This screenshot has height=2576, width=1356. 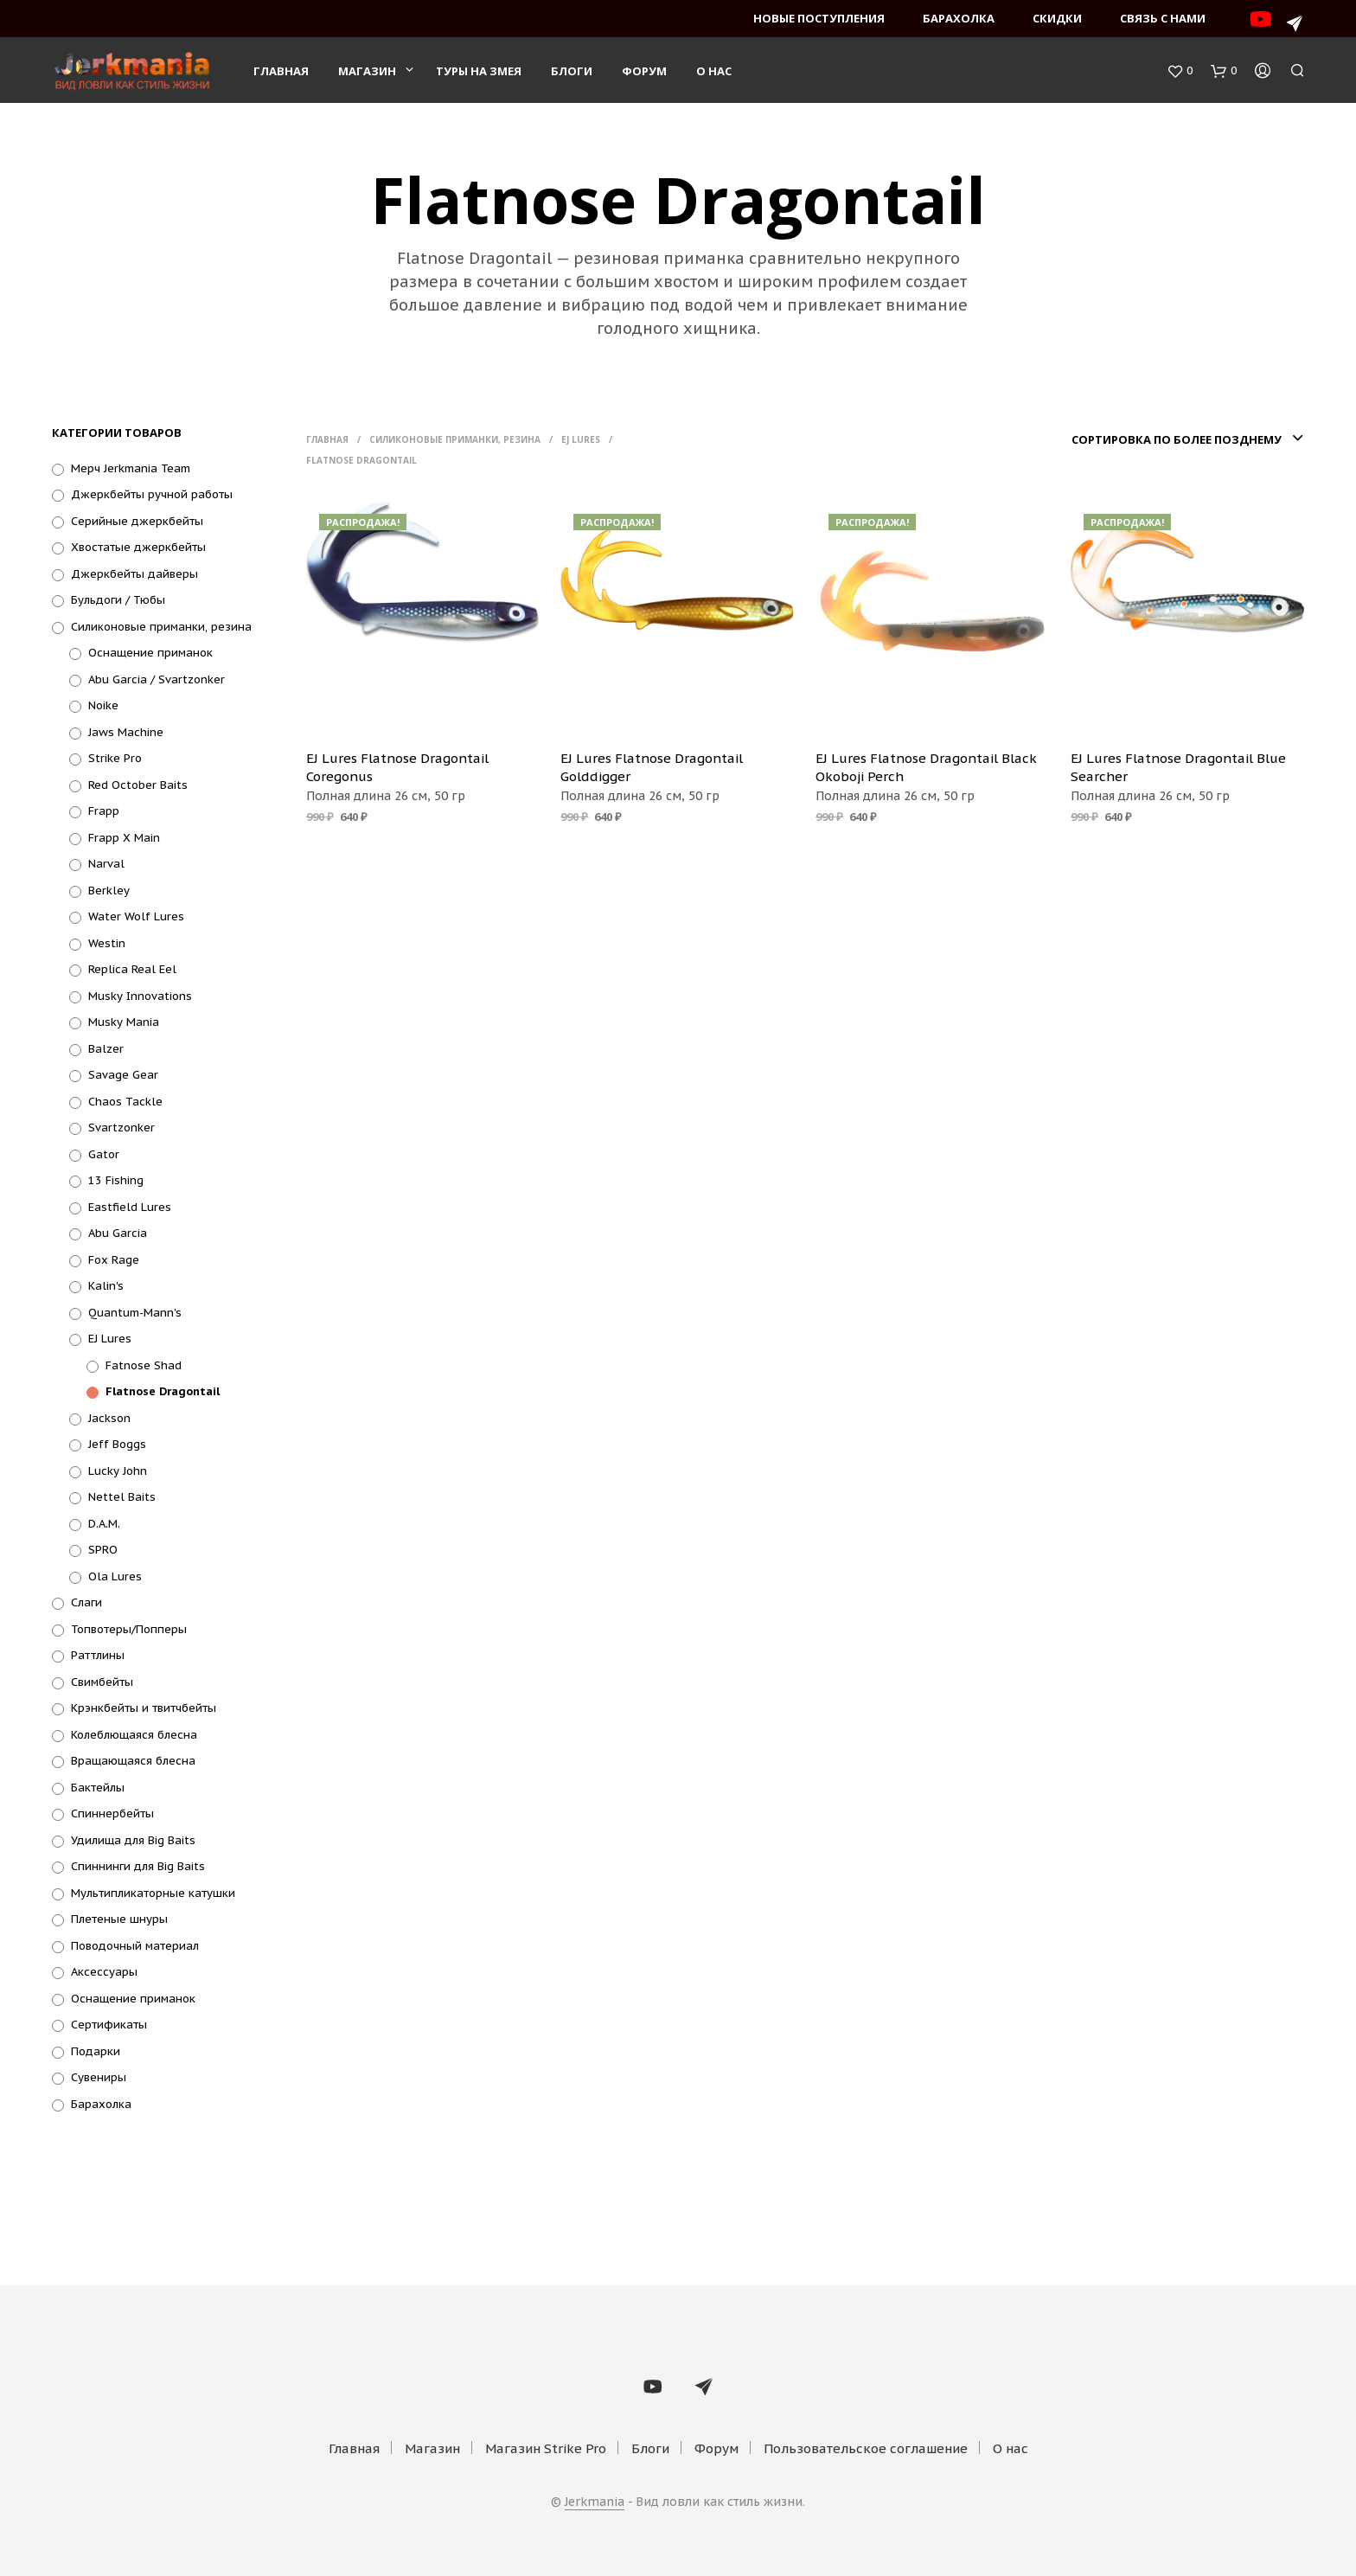 I want to click on Balzer, so click(x=106, y=1048).